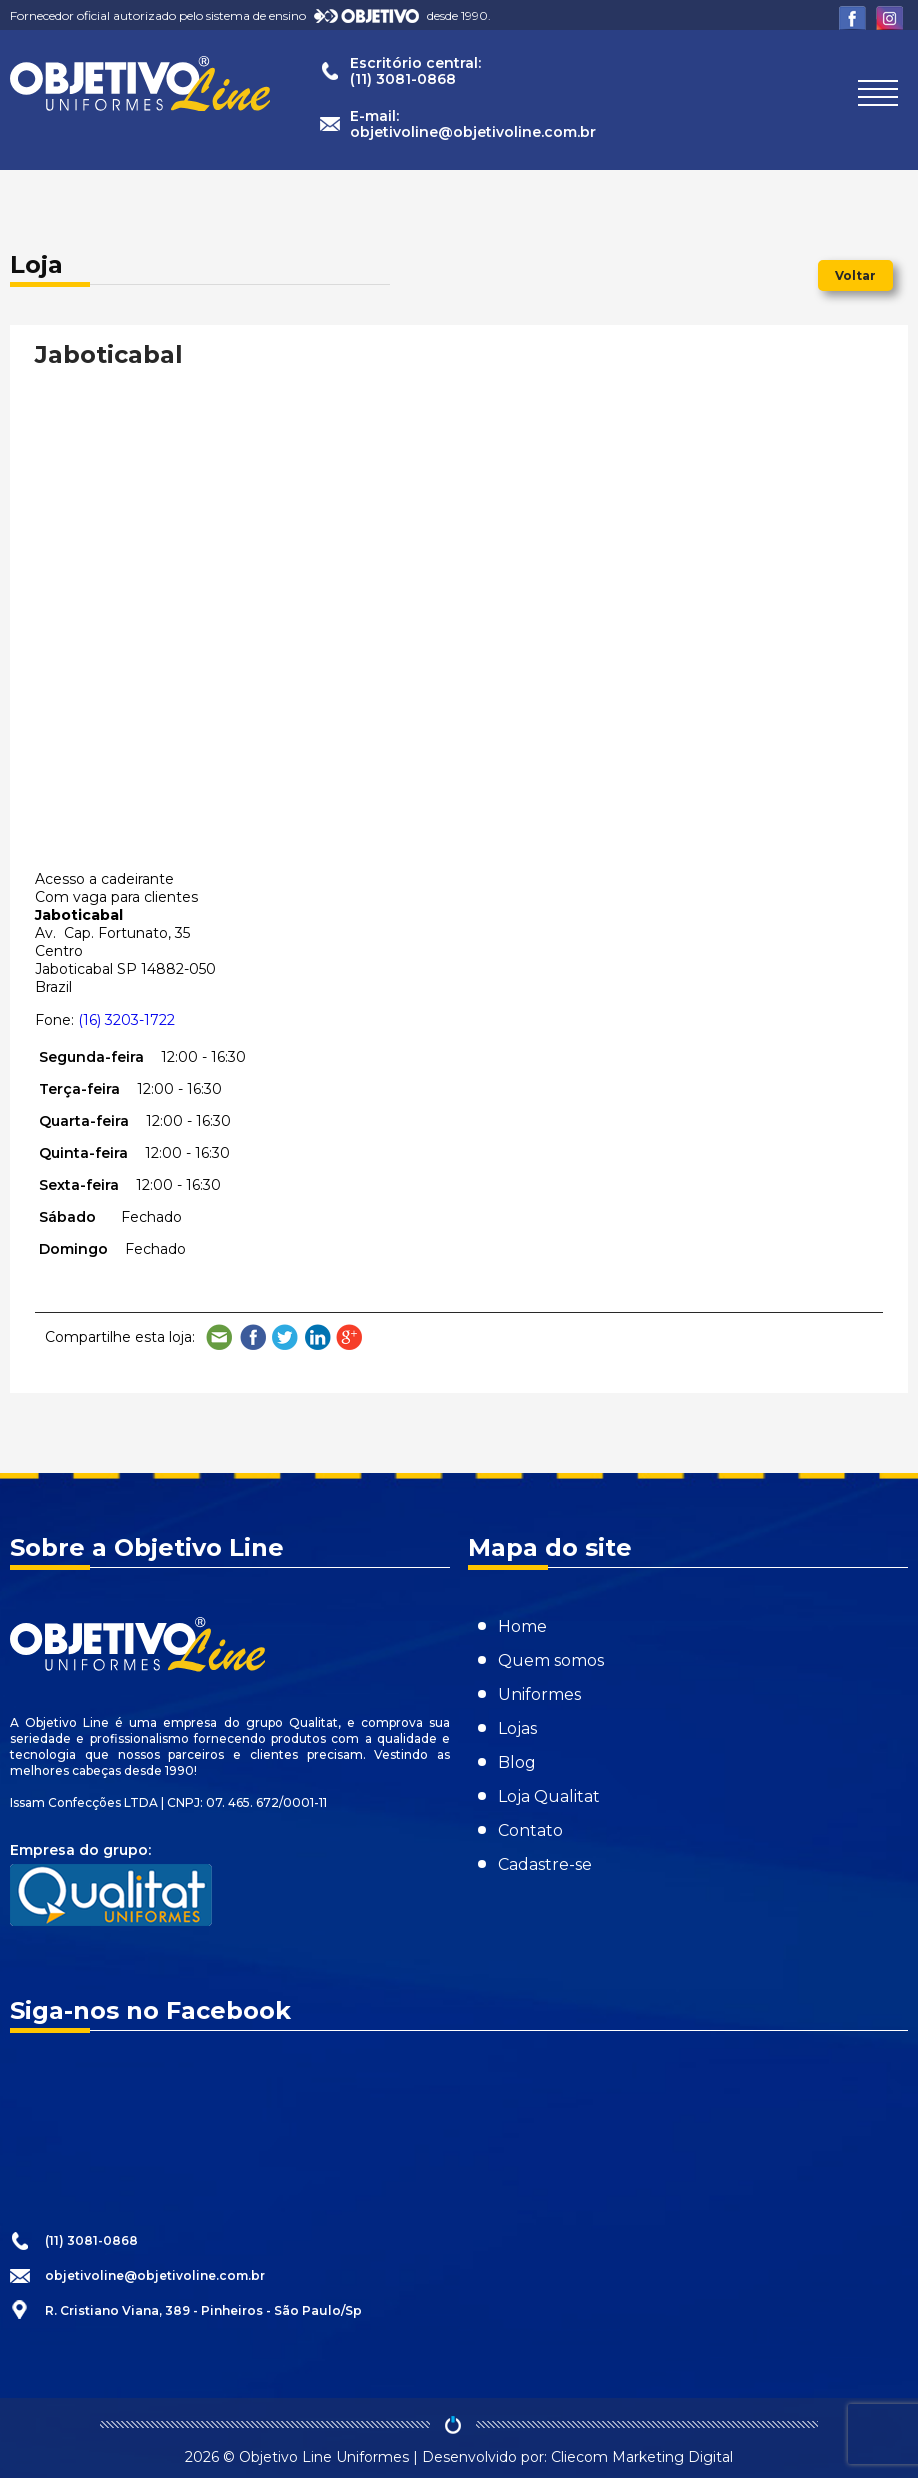 Image resolution: width=918 pixels, height=2478 pixels. What do you see at coordinates (549, 1796) in the screenshot?
I see `Loja Qualitat` at bounding box center [549, 1796].